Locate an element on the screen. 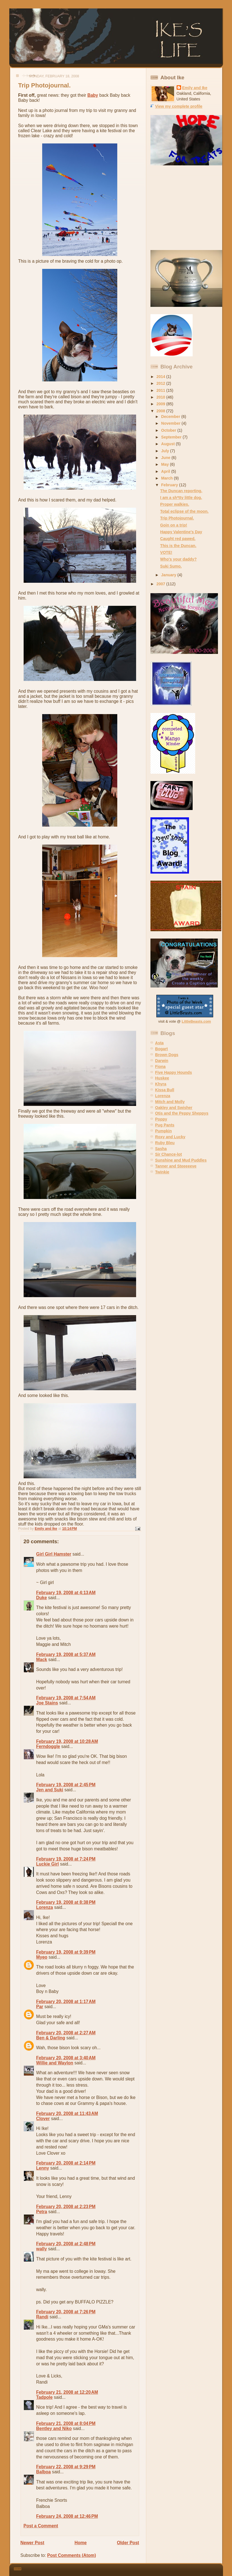 Image resolution: width=232 pixels, height=2576 pixels. February 20, 2008 at 2:27 AM is located at coordinates (66, 2032).